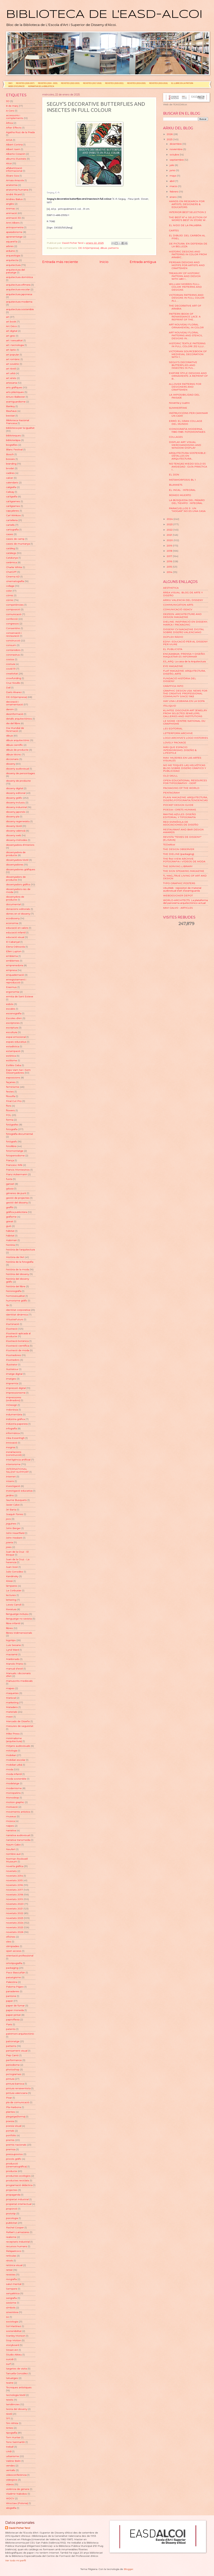 This screenshot has width=214, height=2576. Describe the element at coordinates (14, 2354) in the screenshot. I see `Studio Aikieu` at that location.